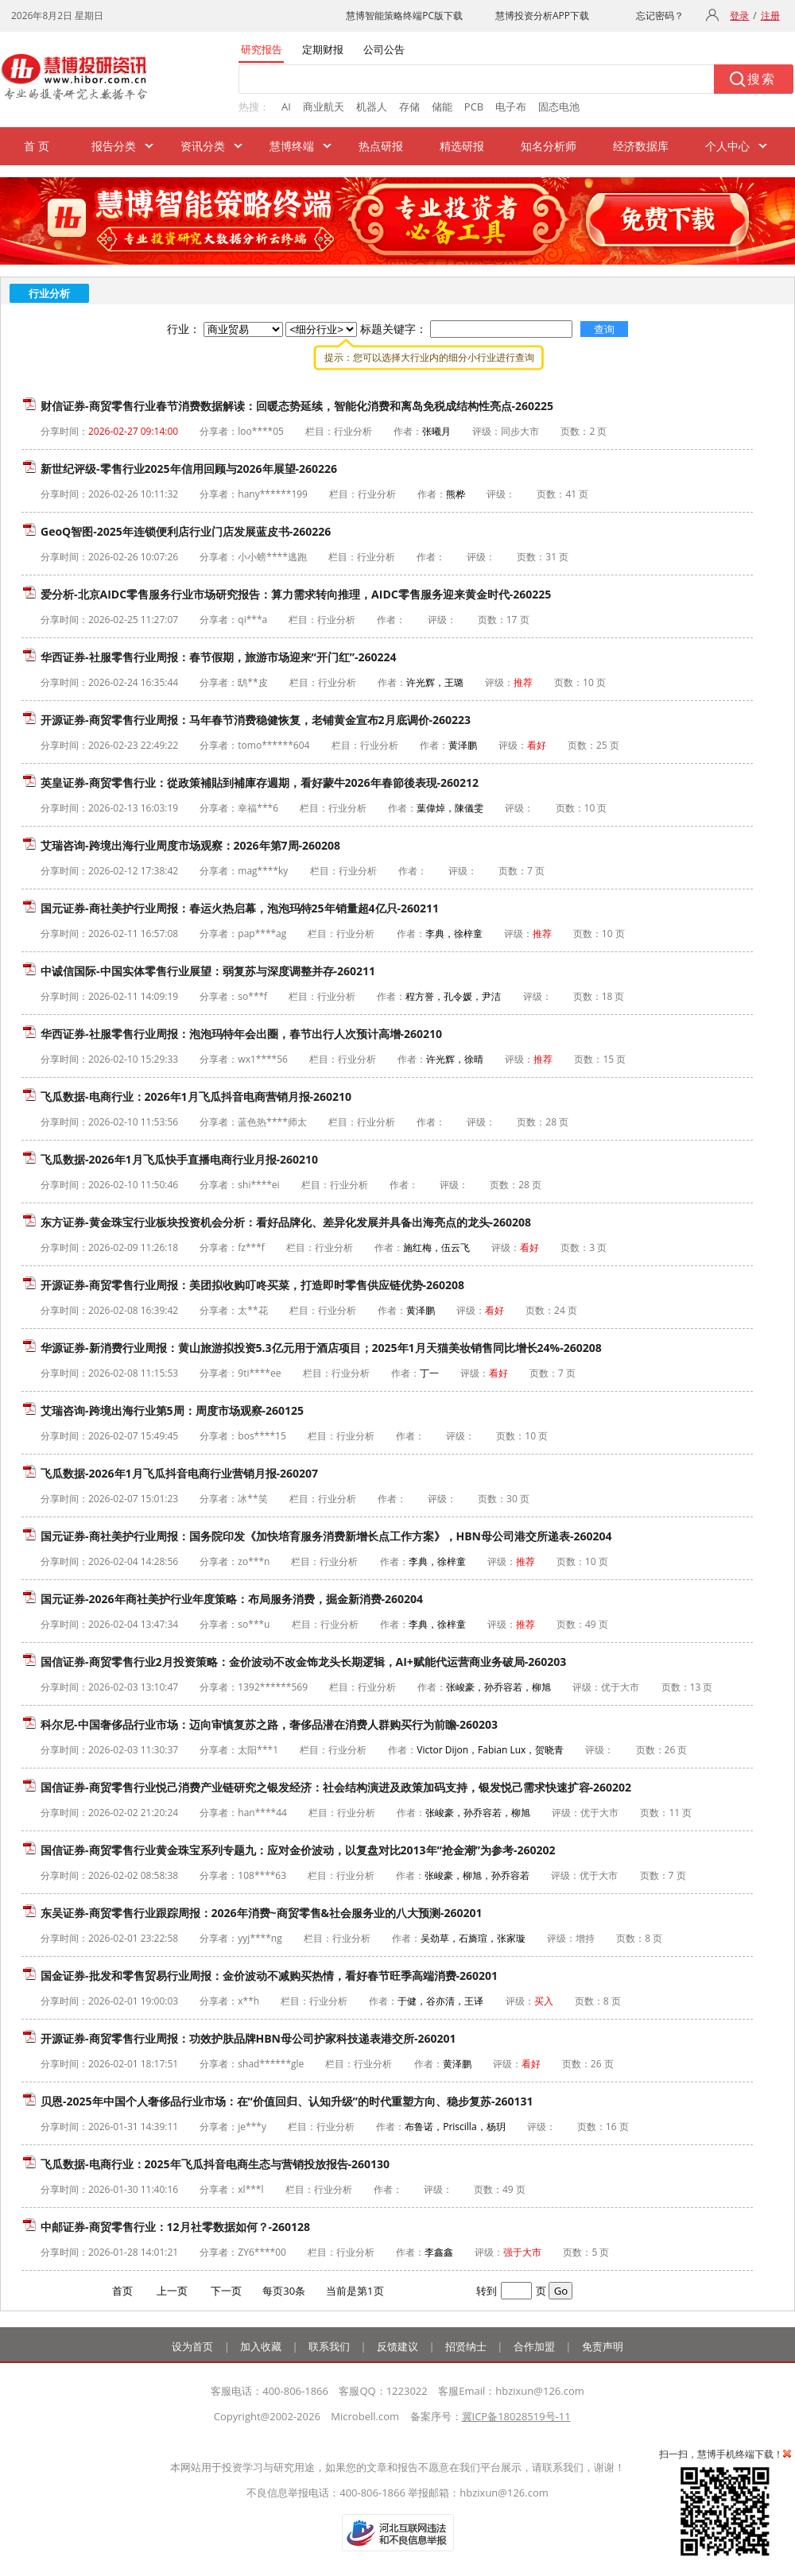 This screenshot has width=795, height=2576. Describe the element at coordinates (286, 1222) in the screenshot. I see `东方证券-黄金珠宝行业板块投资机会分析：看好品牌化、差异化发展并具备出海亮点的龙头-260208` at that location.